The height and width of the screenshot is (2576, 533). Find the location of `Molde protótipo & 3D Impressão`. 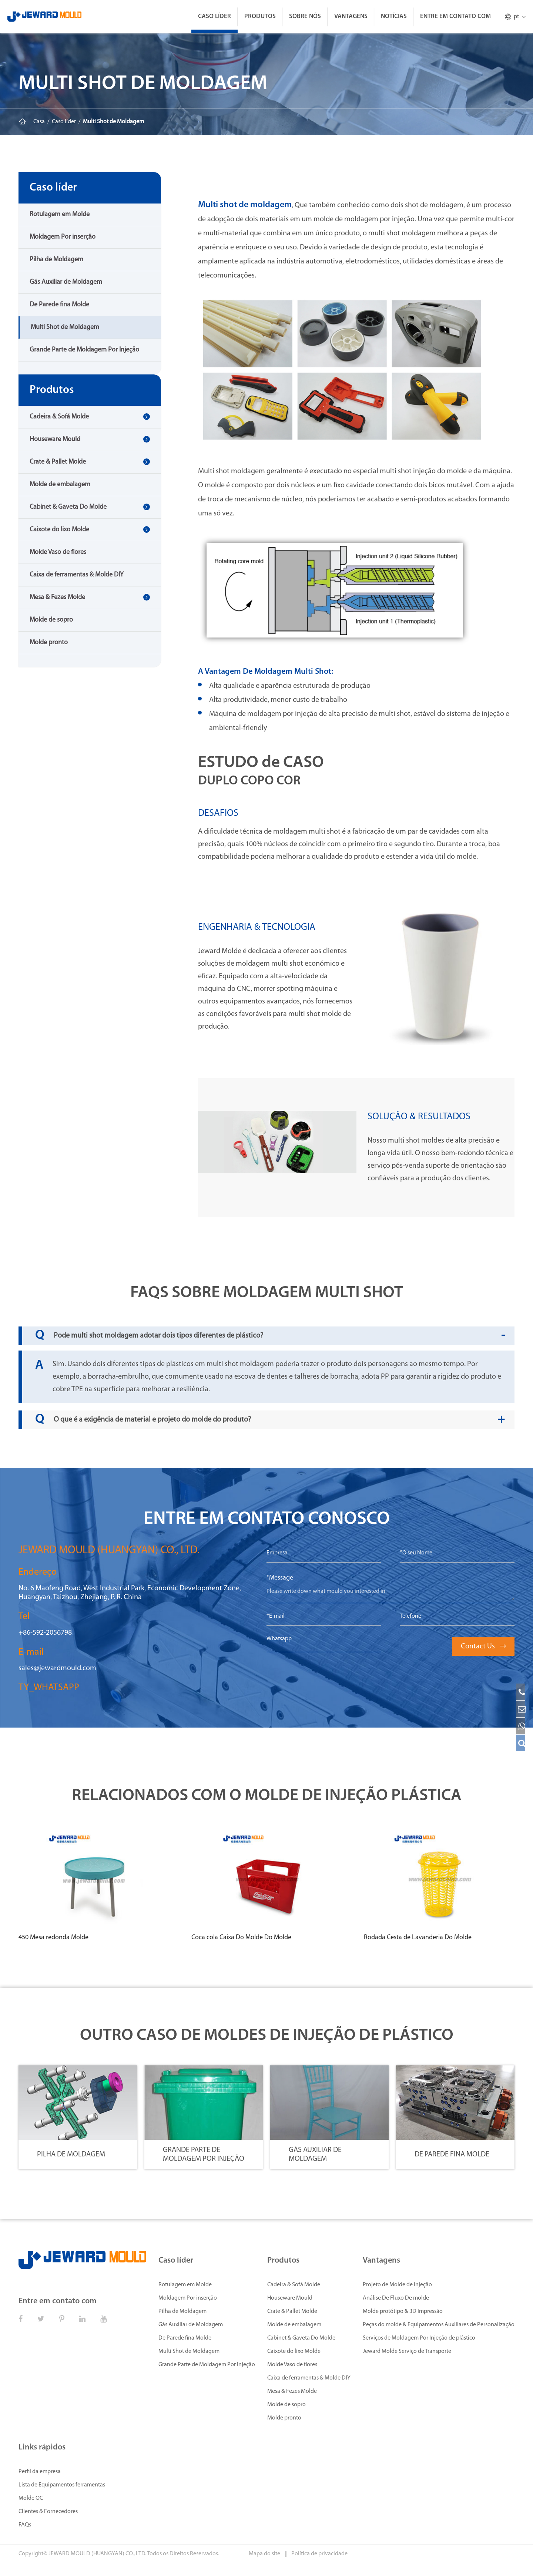

Molde protótipo & 3D Impressão is located at coordinates (403, 2311).